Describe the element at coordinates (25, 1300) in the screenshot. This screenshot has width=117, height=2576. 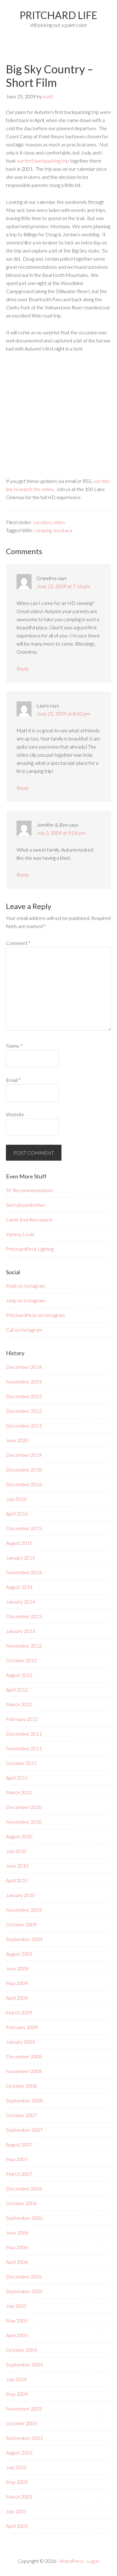
I see `Jody on Instagram` at that location.